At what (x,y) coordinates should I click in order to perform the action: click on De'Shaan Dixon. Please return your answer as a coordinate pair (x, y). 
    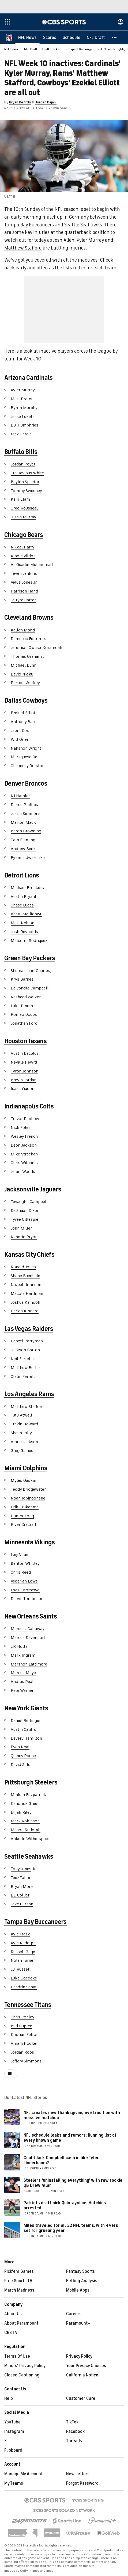
    Looking at the image, I should click on (25, 1210).